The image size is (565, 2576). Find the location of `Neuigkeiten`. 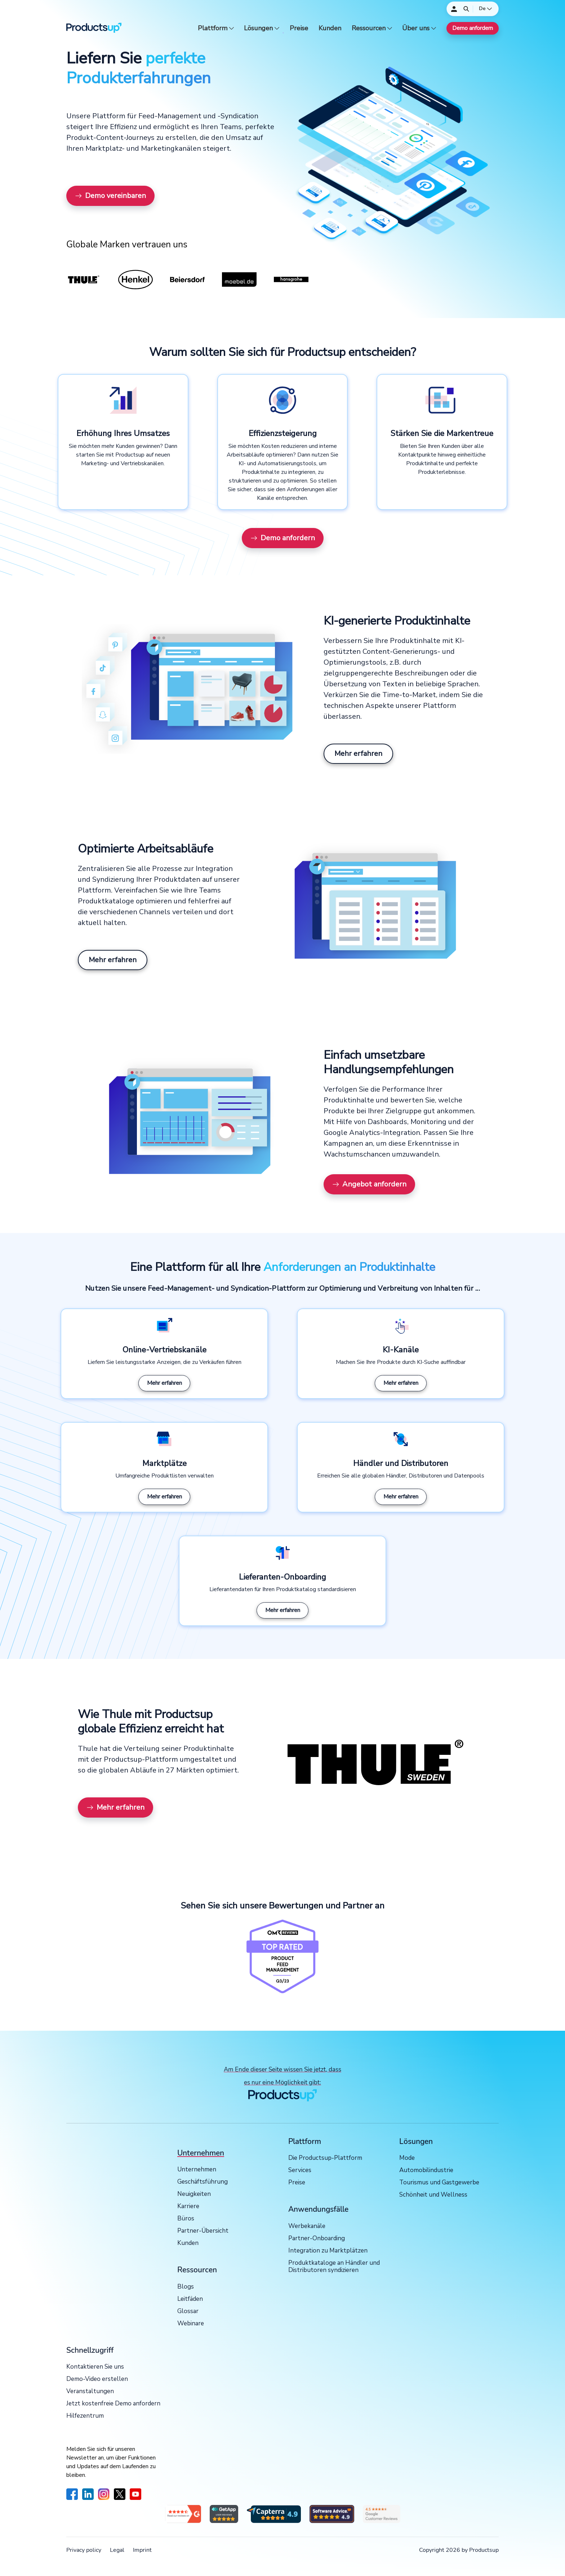

Neuigkeiten is located at coordinates (194, 2194).